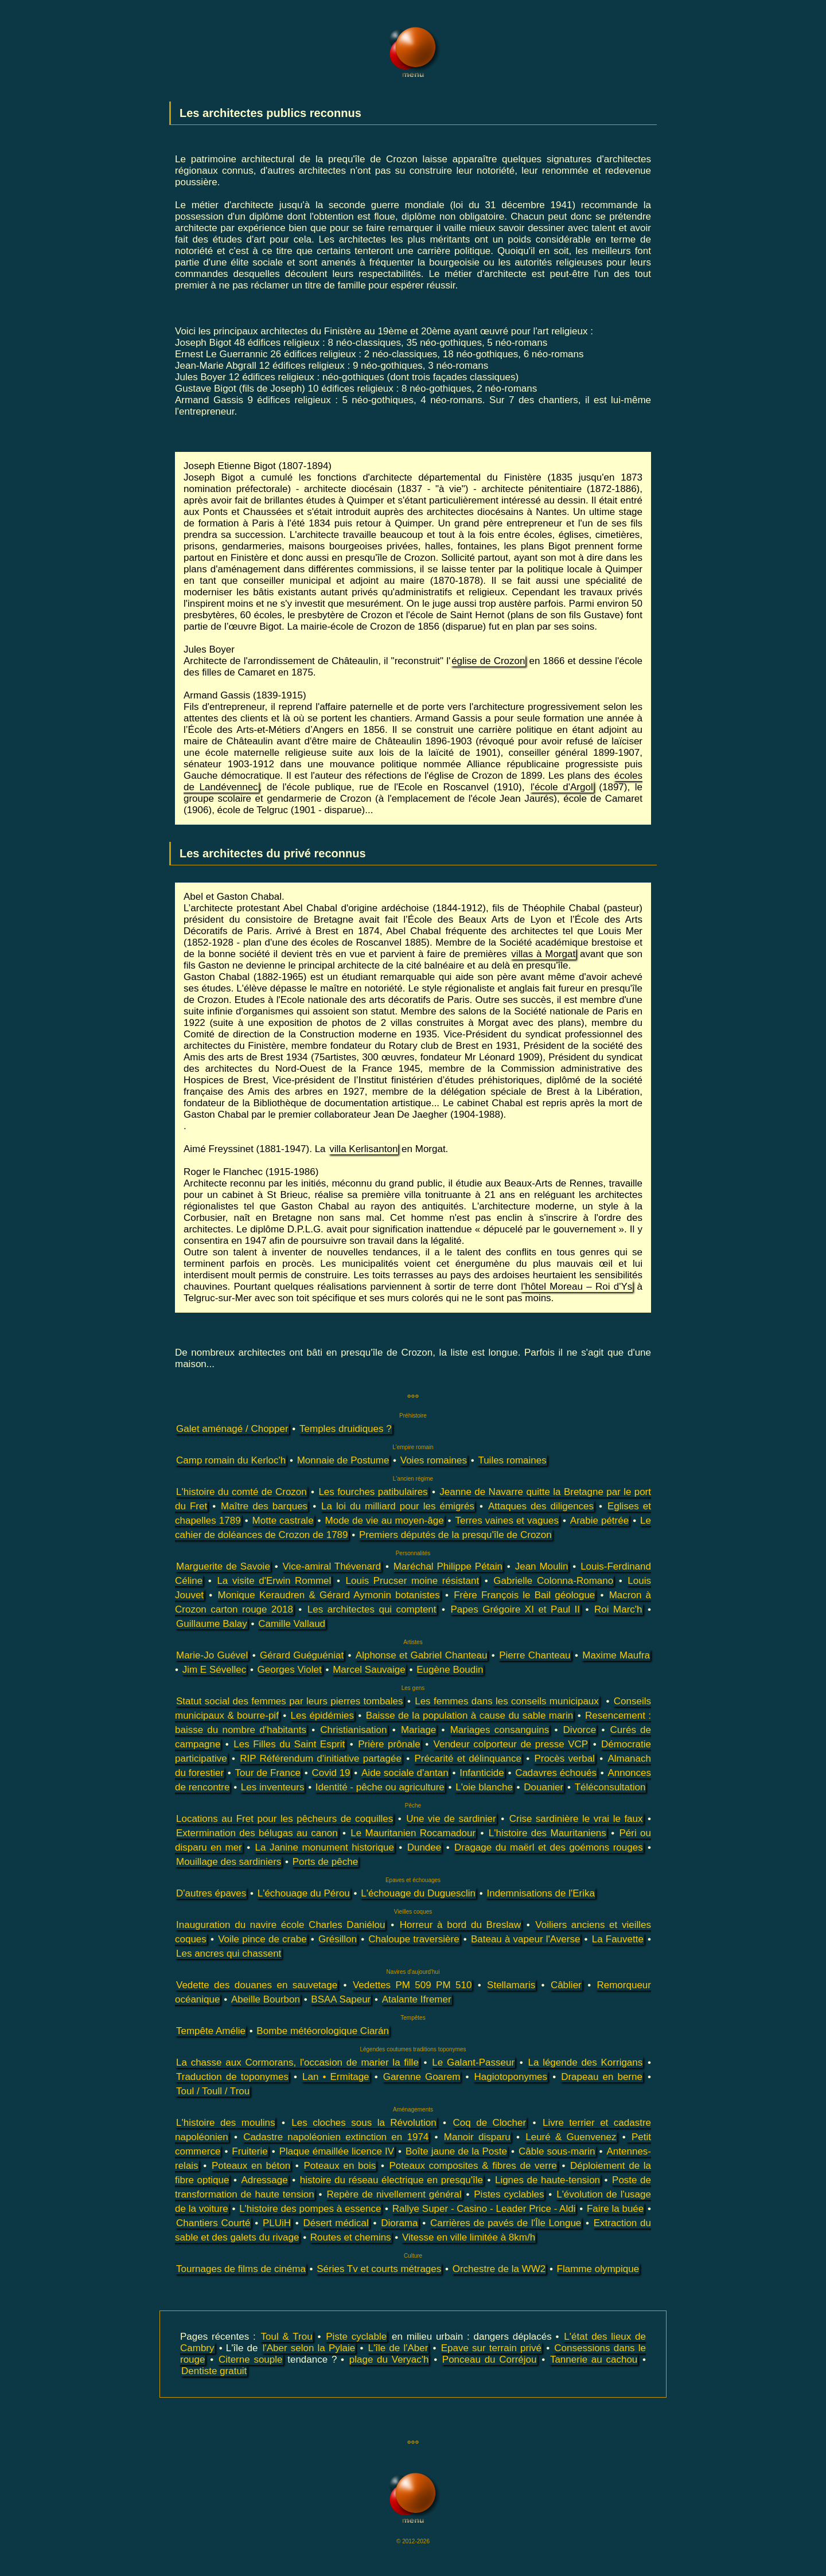 This screenshot has width=826, height=2576. Describe the element at coordinates (489, 2359) in the screenshot. I see `Ponceau du Corréjou` at that location.